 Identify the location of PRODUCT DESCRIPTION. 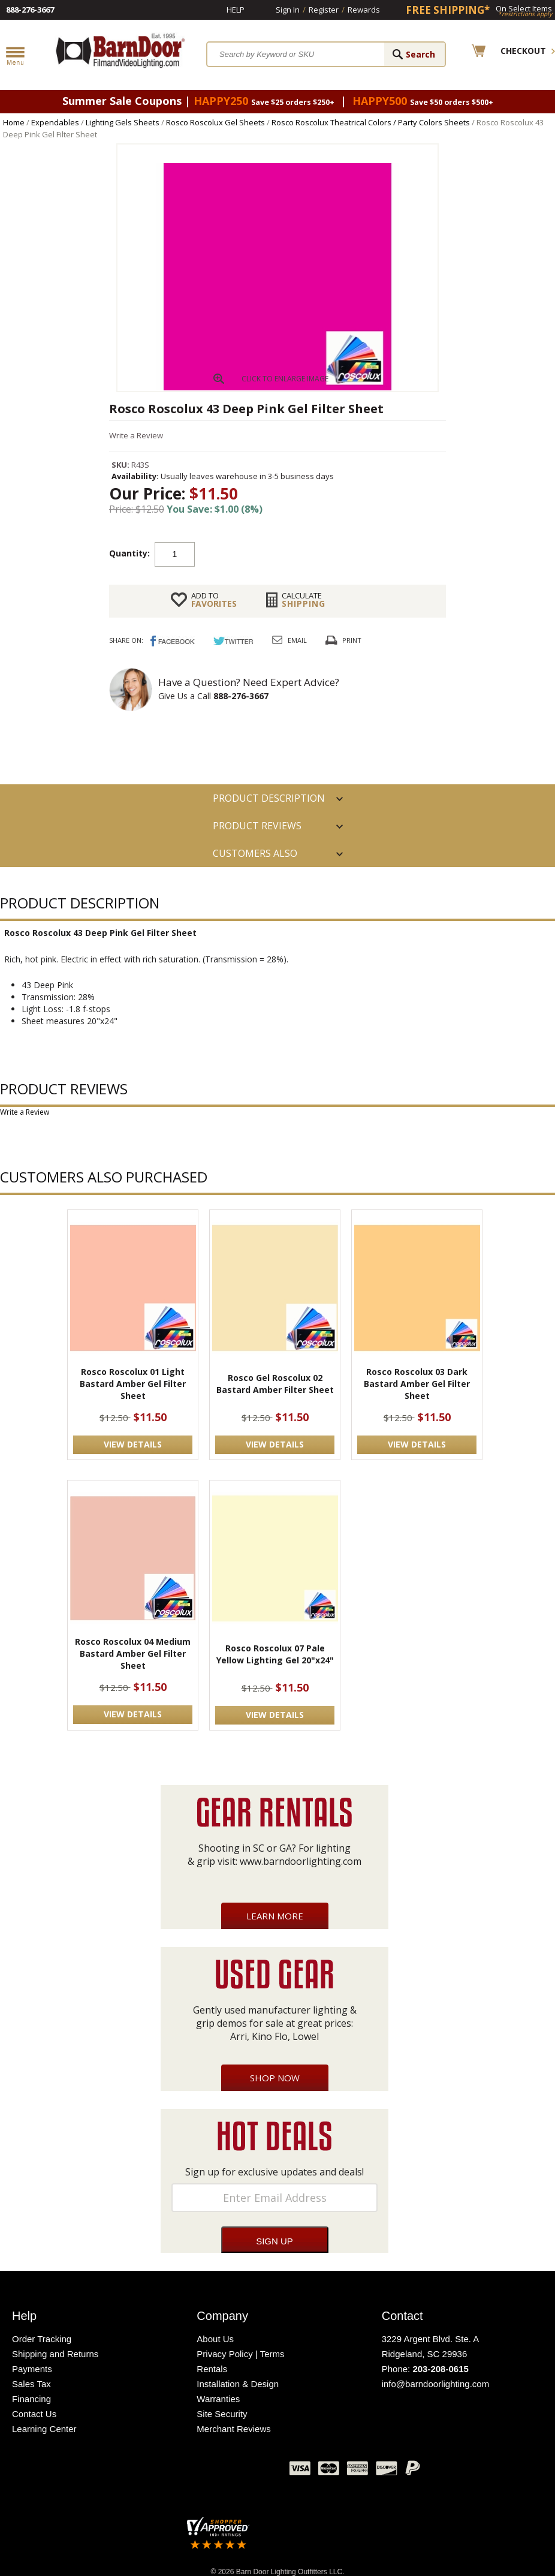
(269, 798).